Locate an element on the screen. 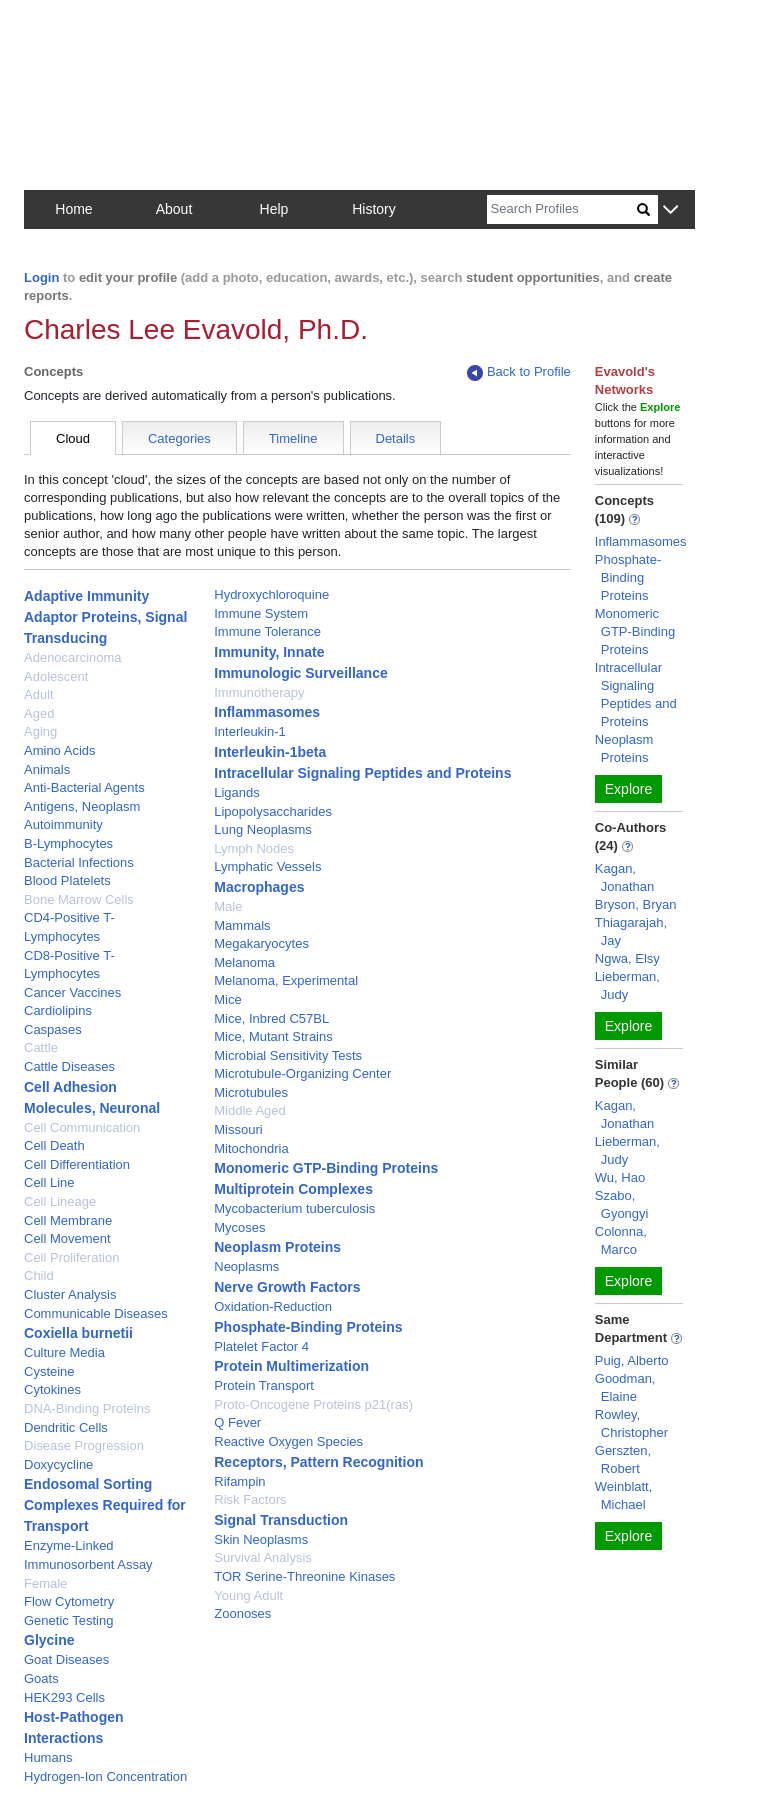 This screenshot has width=768, height=1818. Mitochondria is located at coordinates (251, 1148).